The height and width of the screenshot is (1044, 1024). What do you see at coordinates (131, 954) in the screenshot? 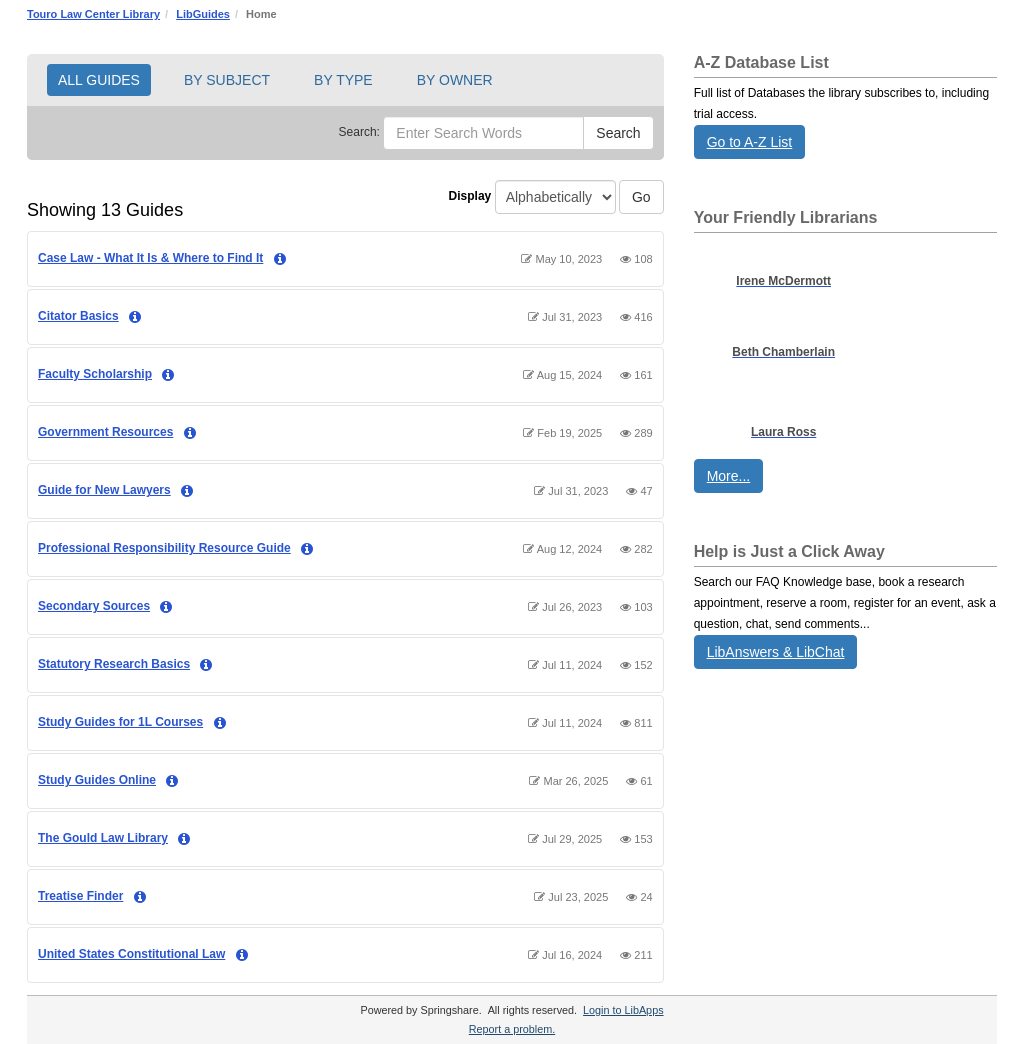
I see `United States Constitutional Law` at bounding box center [131, 954].